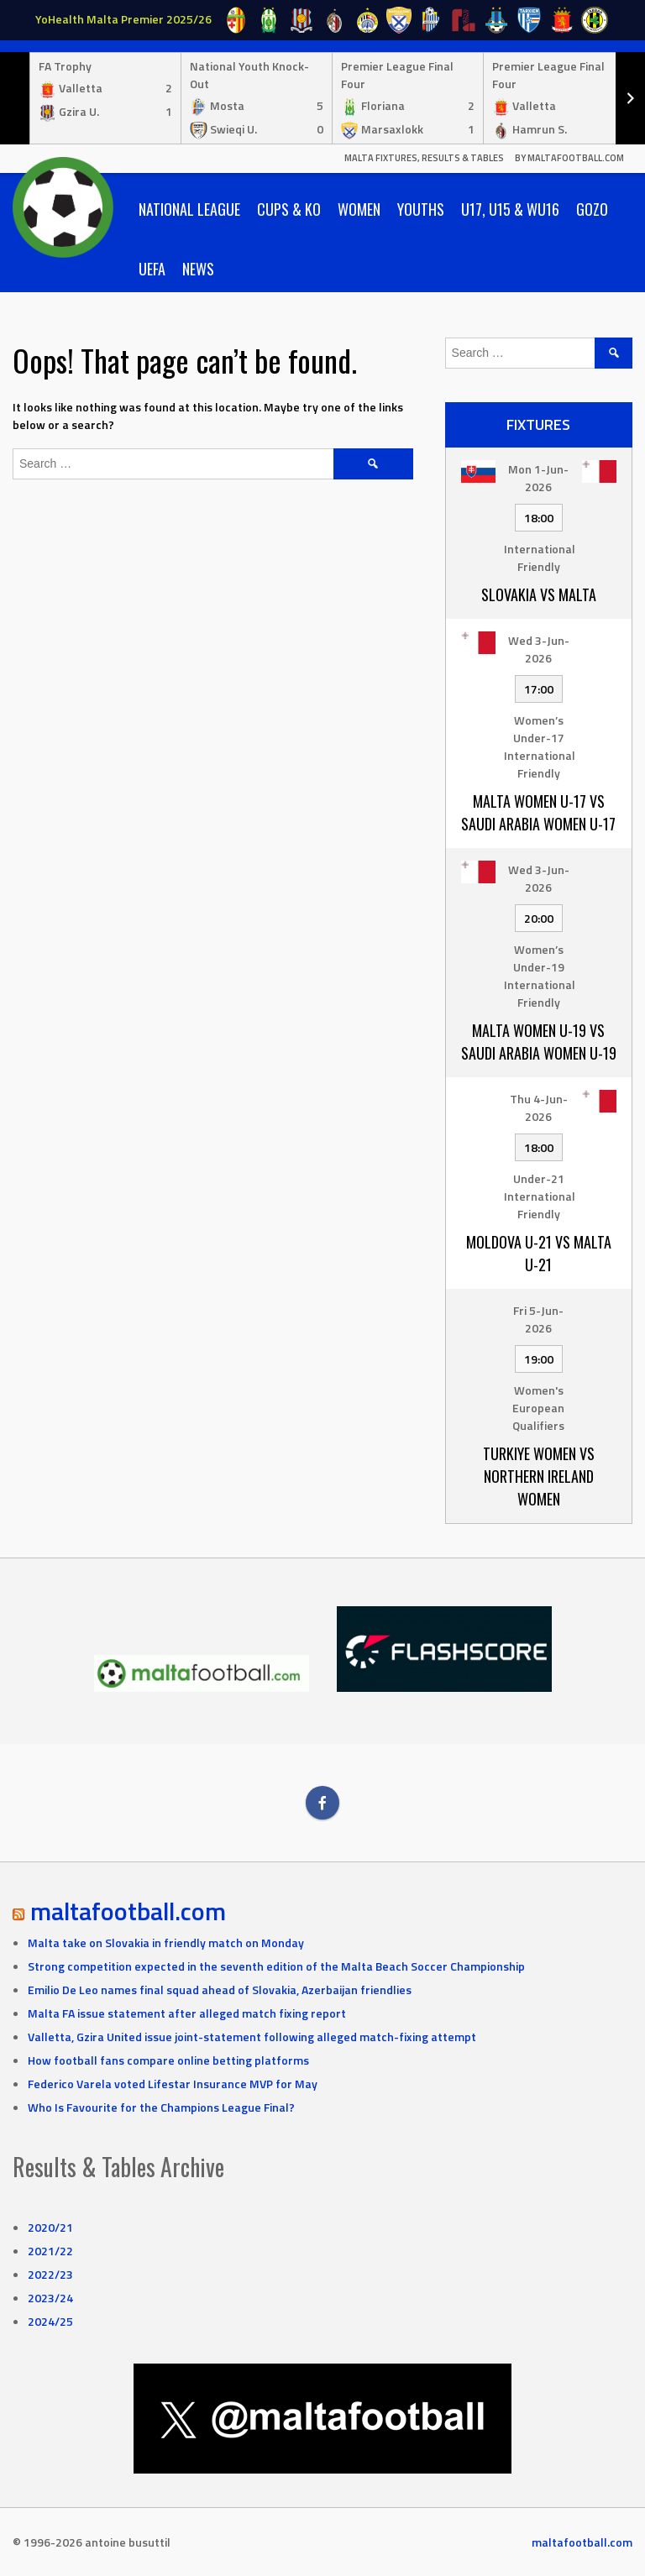 This screenshot has height=2576, width=645. Describe the element at coordinates (538, 1253) in the screenshot. I see `Moldova U-21 vs Malta U-21` at that location.